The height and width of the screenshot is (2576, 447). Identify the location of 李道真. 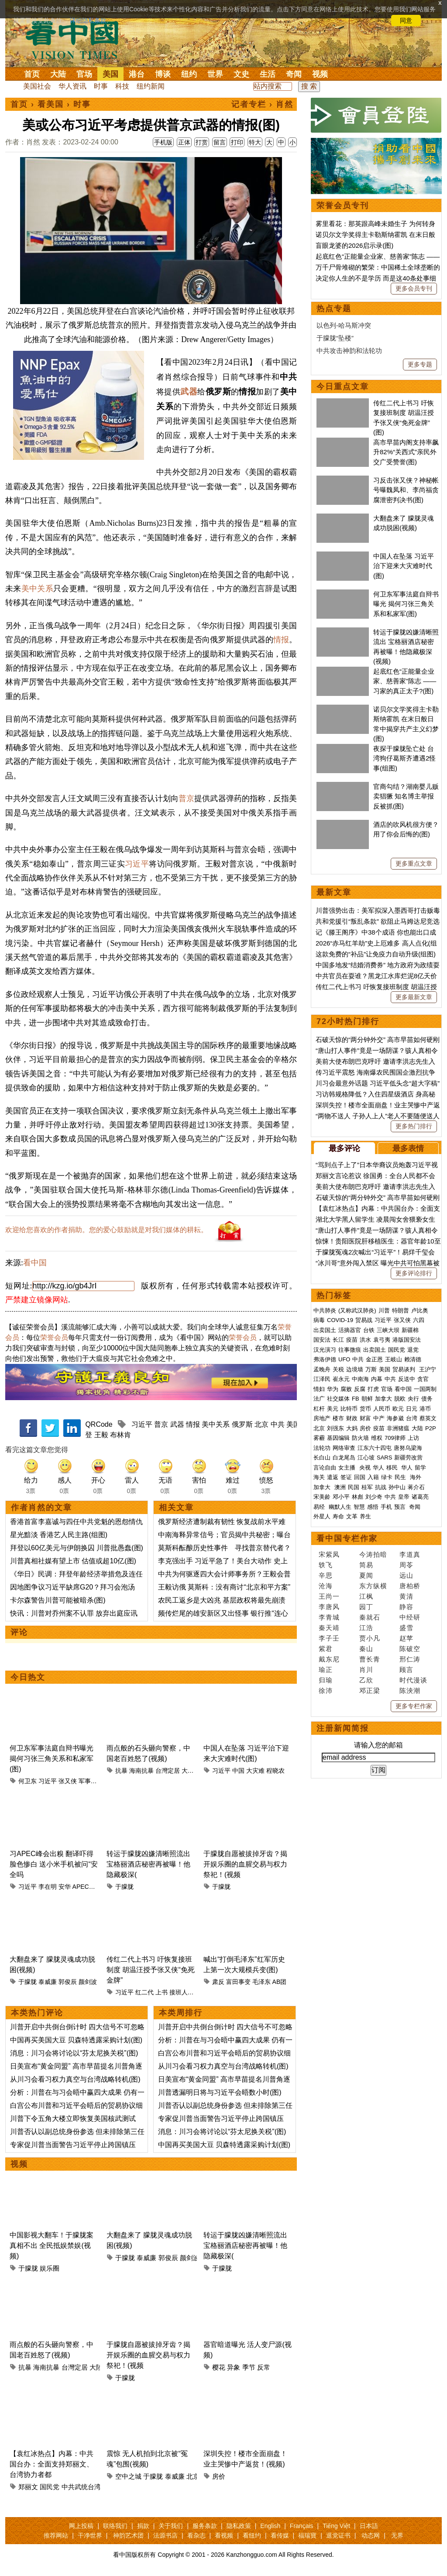
(409, 1554).